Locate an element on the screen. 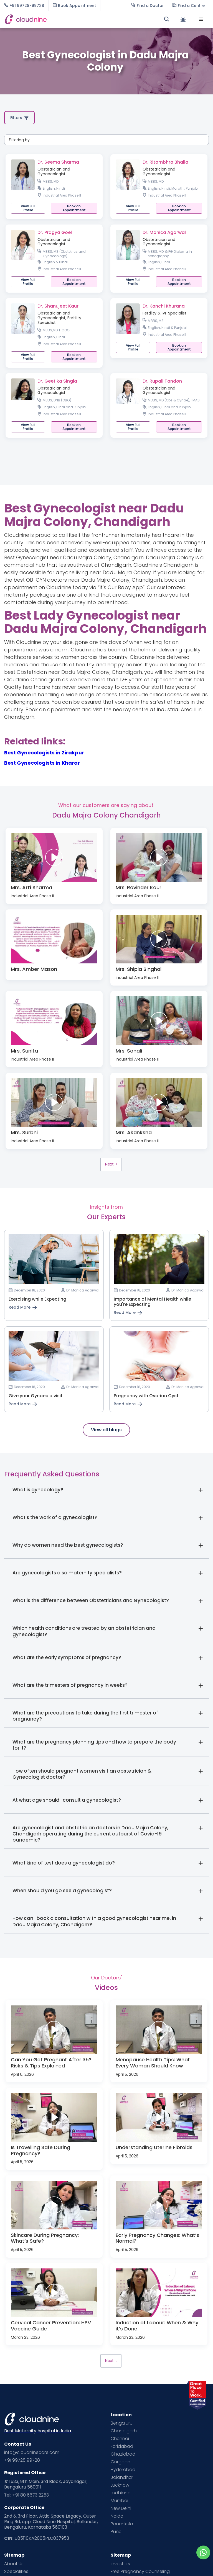 Image resolution: width=213 pixels, height=2576 pixels. Specialities is located at coordinates (16, 2571).